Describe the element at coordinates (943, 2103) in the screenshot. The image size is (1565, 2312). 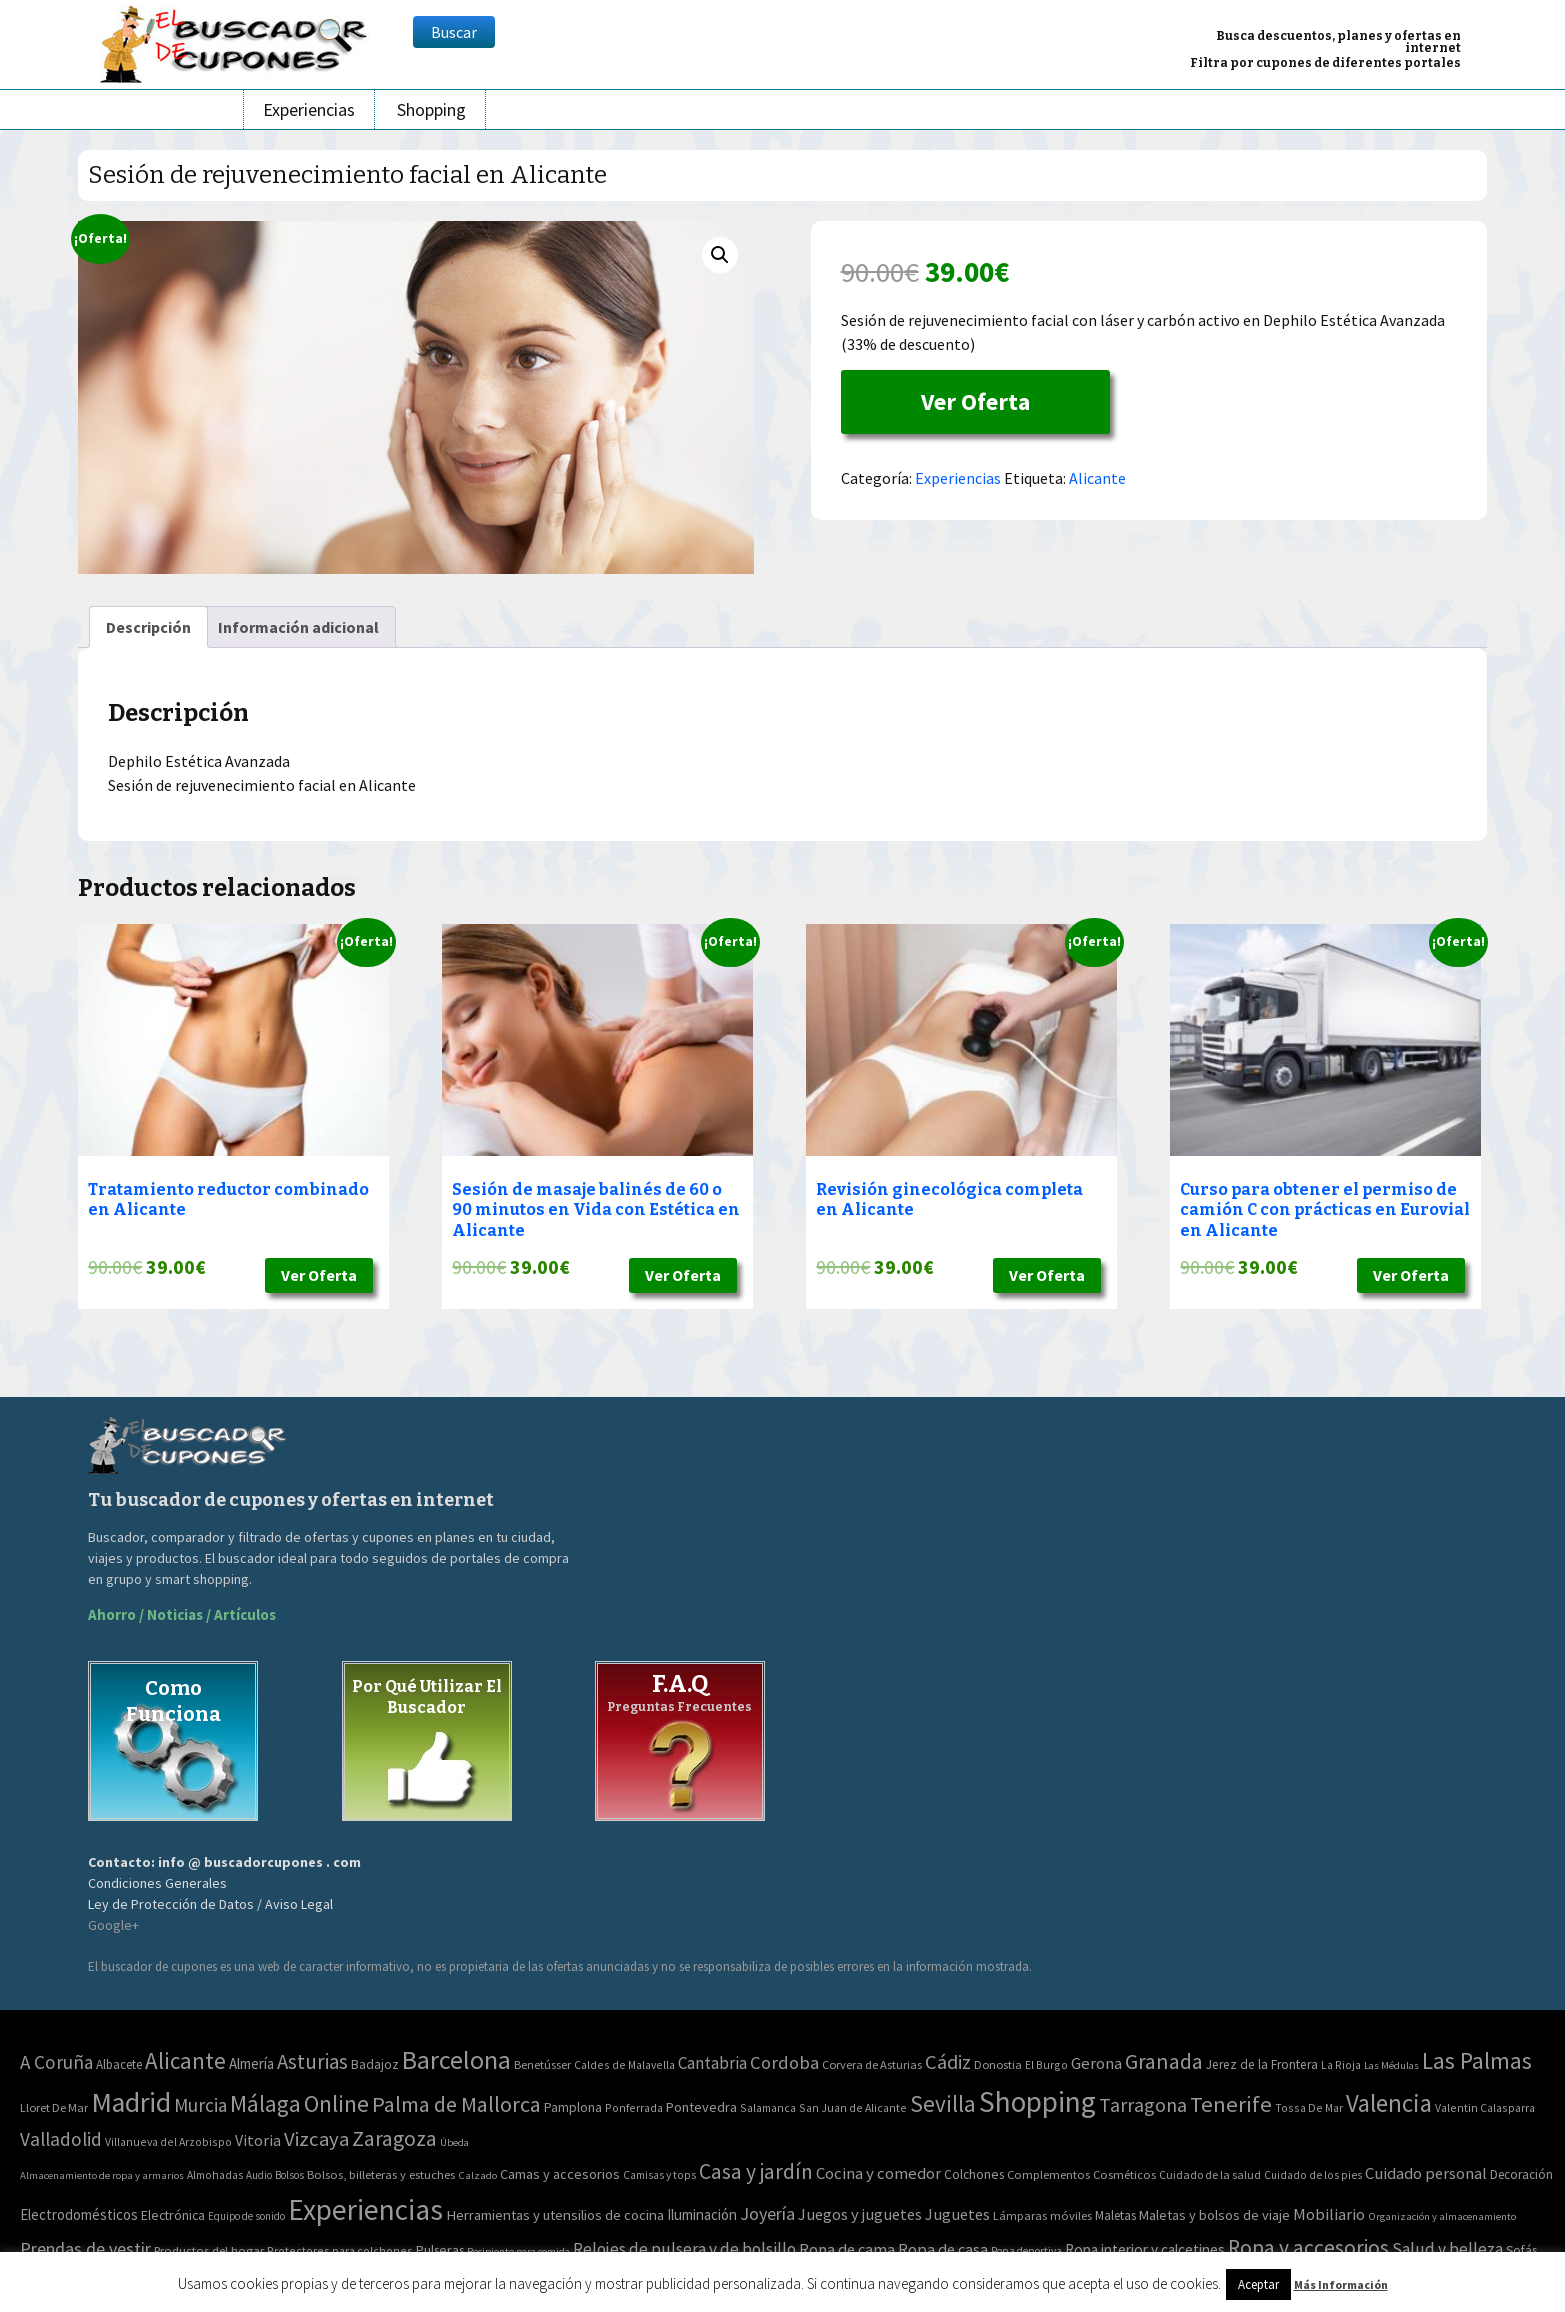
I see `Sevilla [Sevilla (282 elementos)]` at that location.